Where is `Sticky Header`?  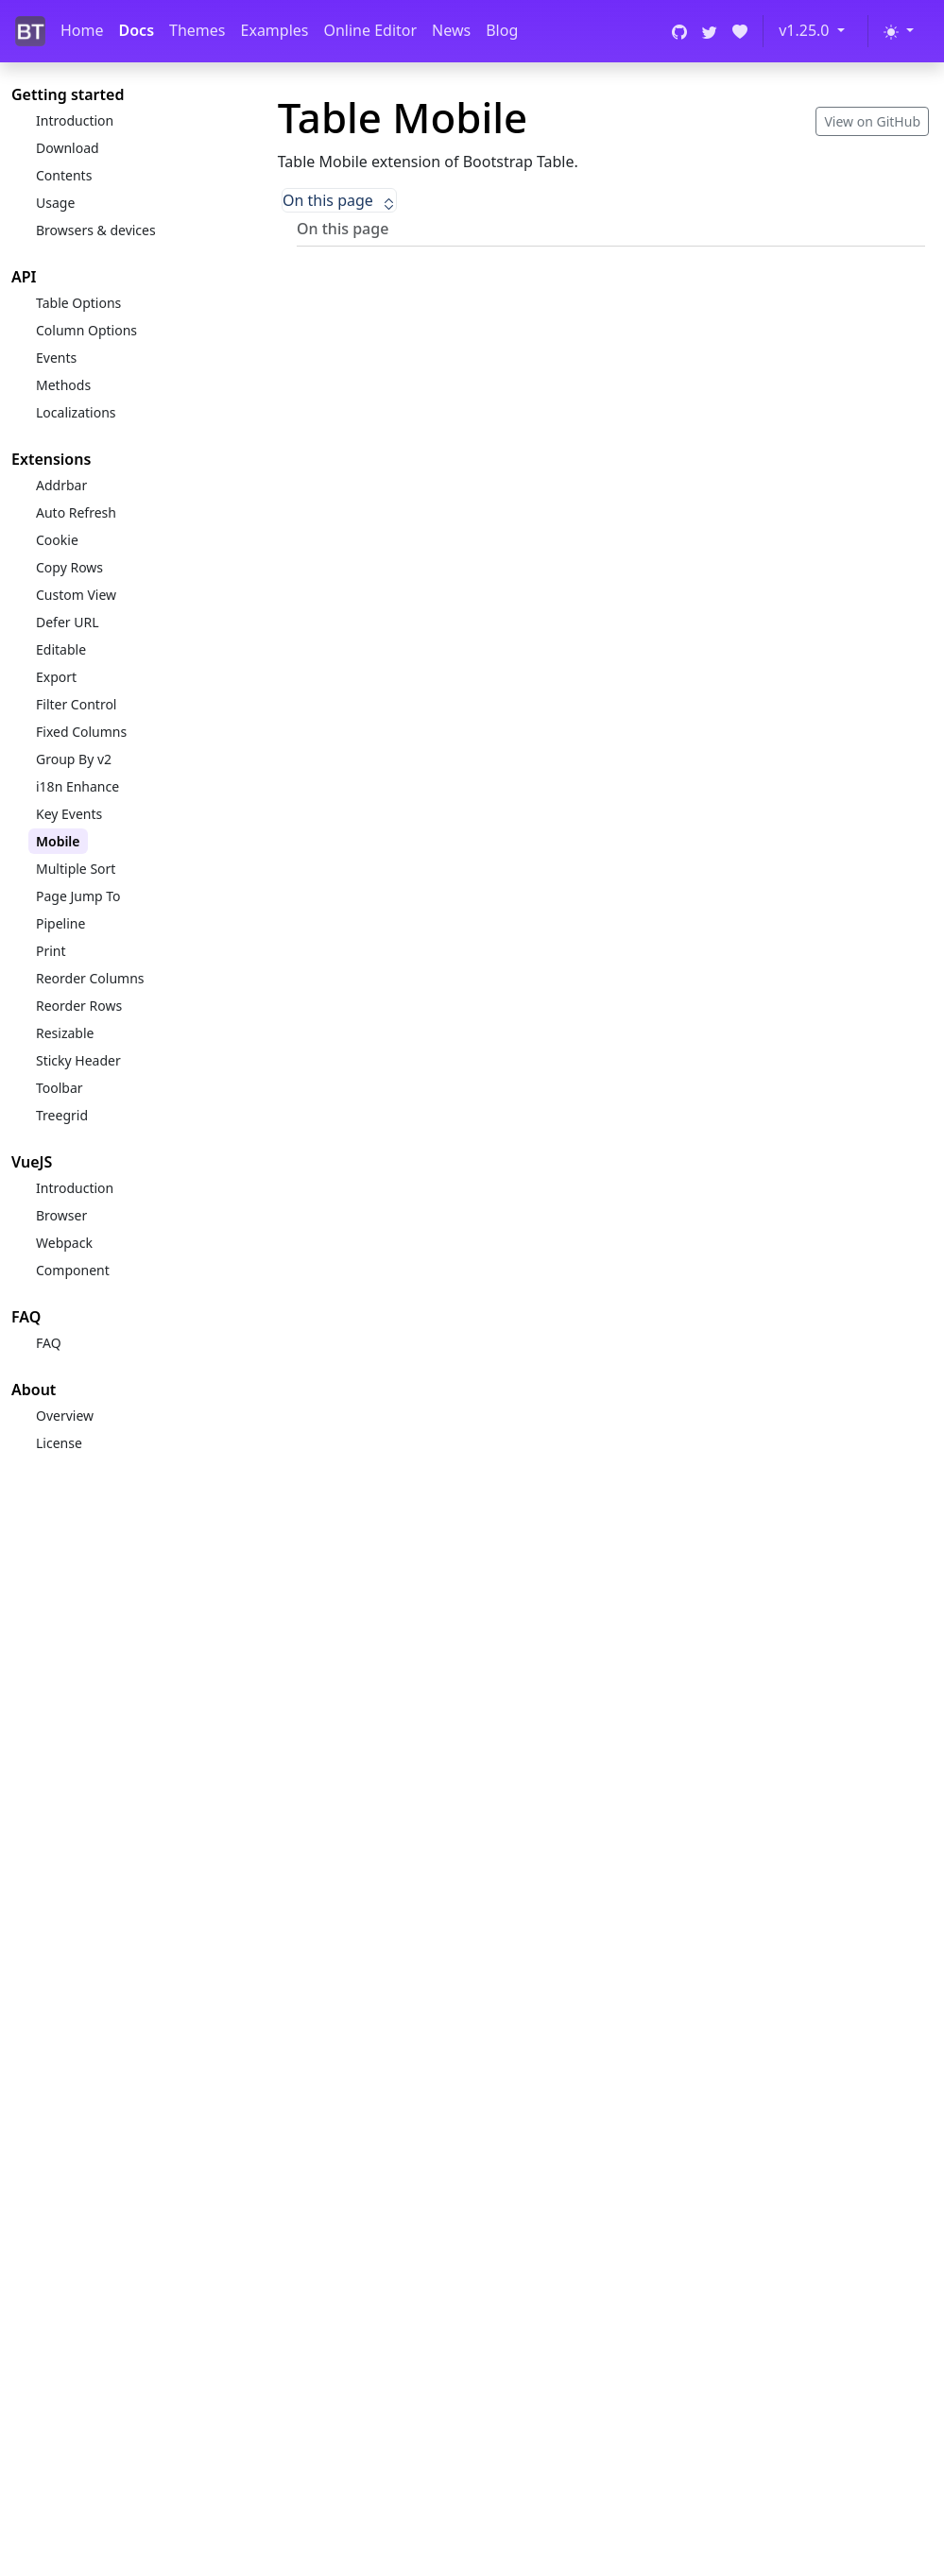
Sticky Header is located at coordinates (78, 1060).